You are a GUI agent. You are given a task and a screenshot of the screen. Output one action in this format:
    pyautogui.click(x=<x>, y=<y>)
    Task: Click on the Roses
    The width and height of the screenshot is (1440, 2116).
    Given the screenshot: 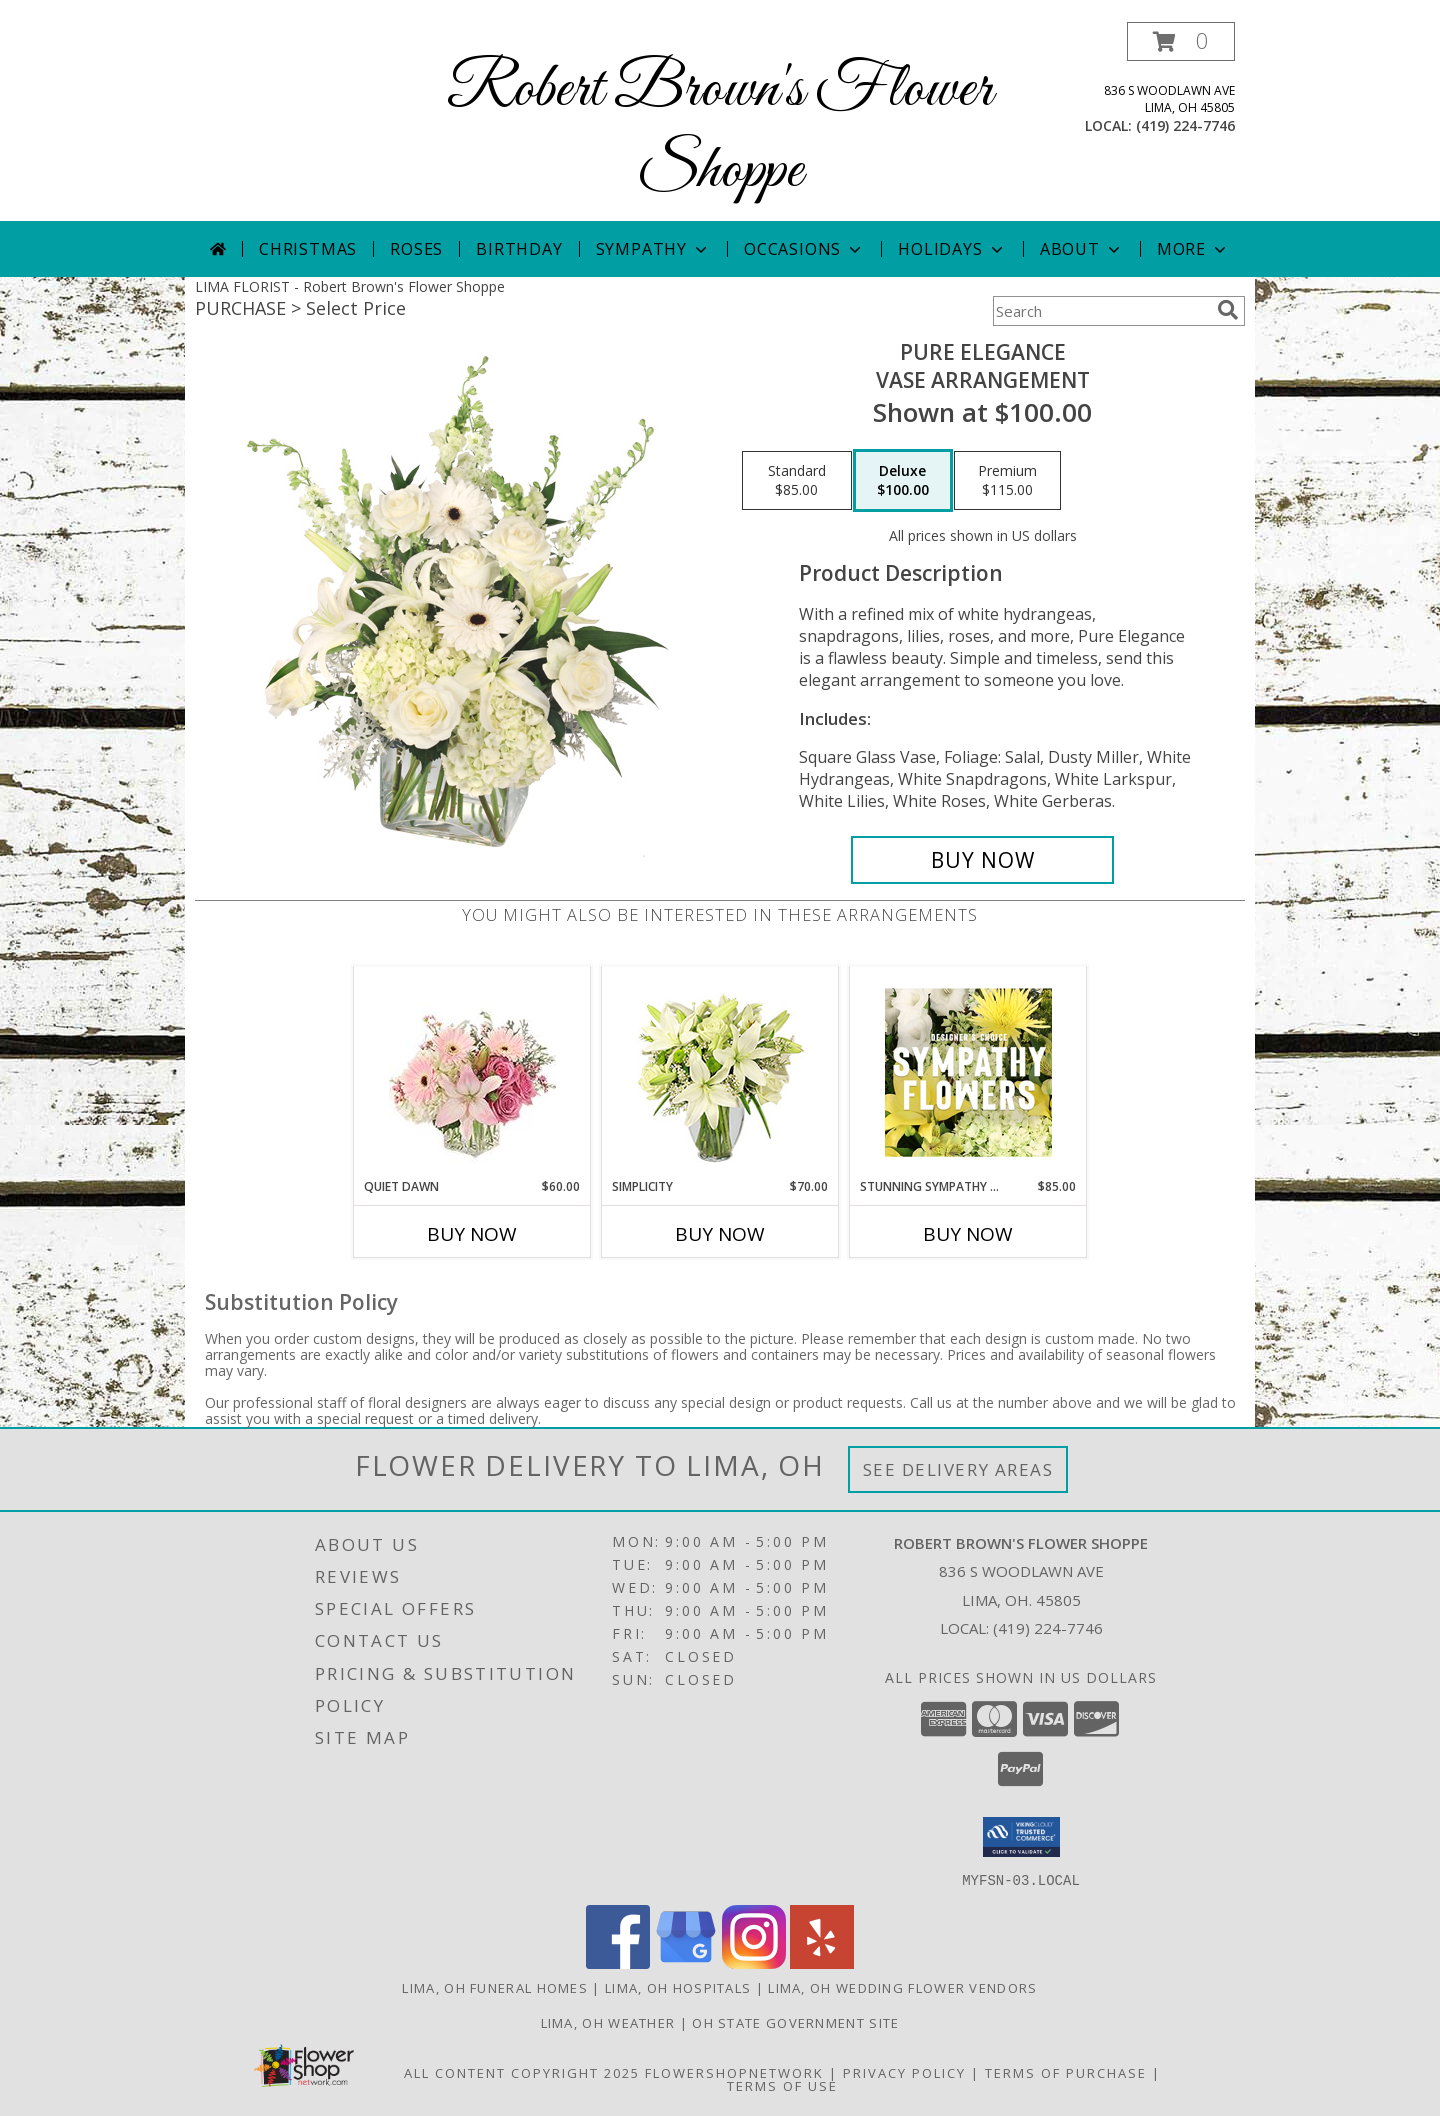 What is the action you would take?
    pyautogui.click(x=416, y=249)
    